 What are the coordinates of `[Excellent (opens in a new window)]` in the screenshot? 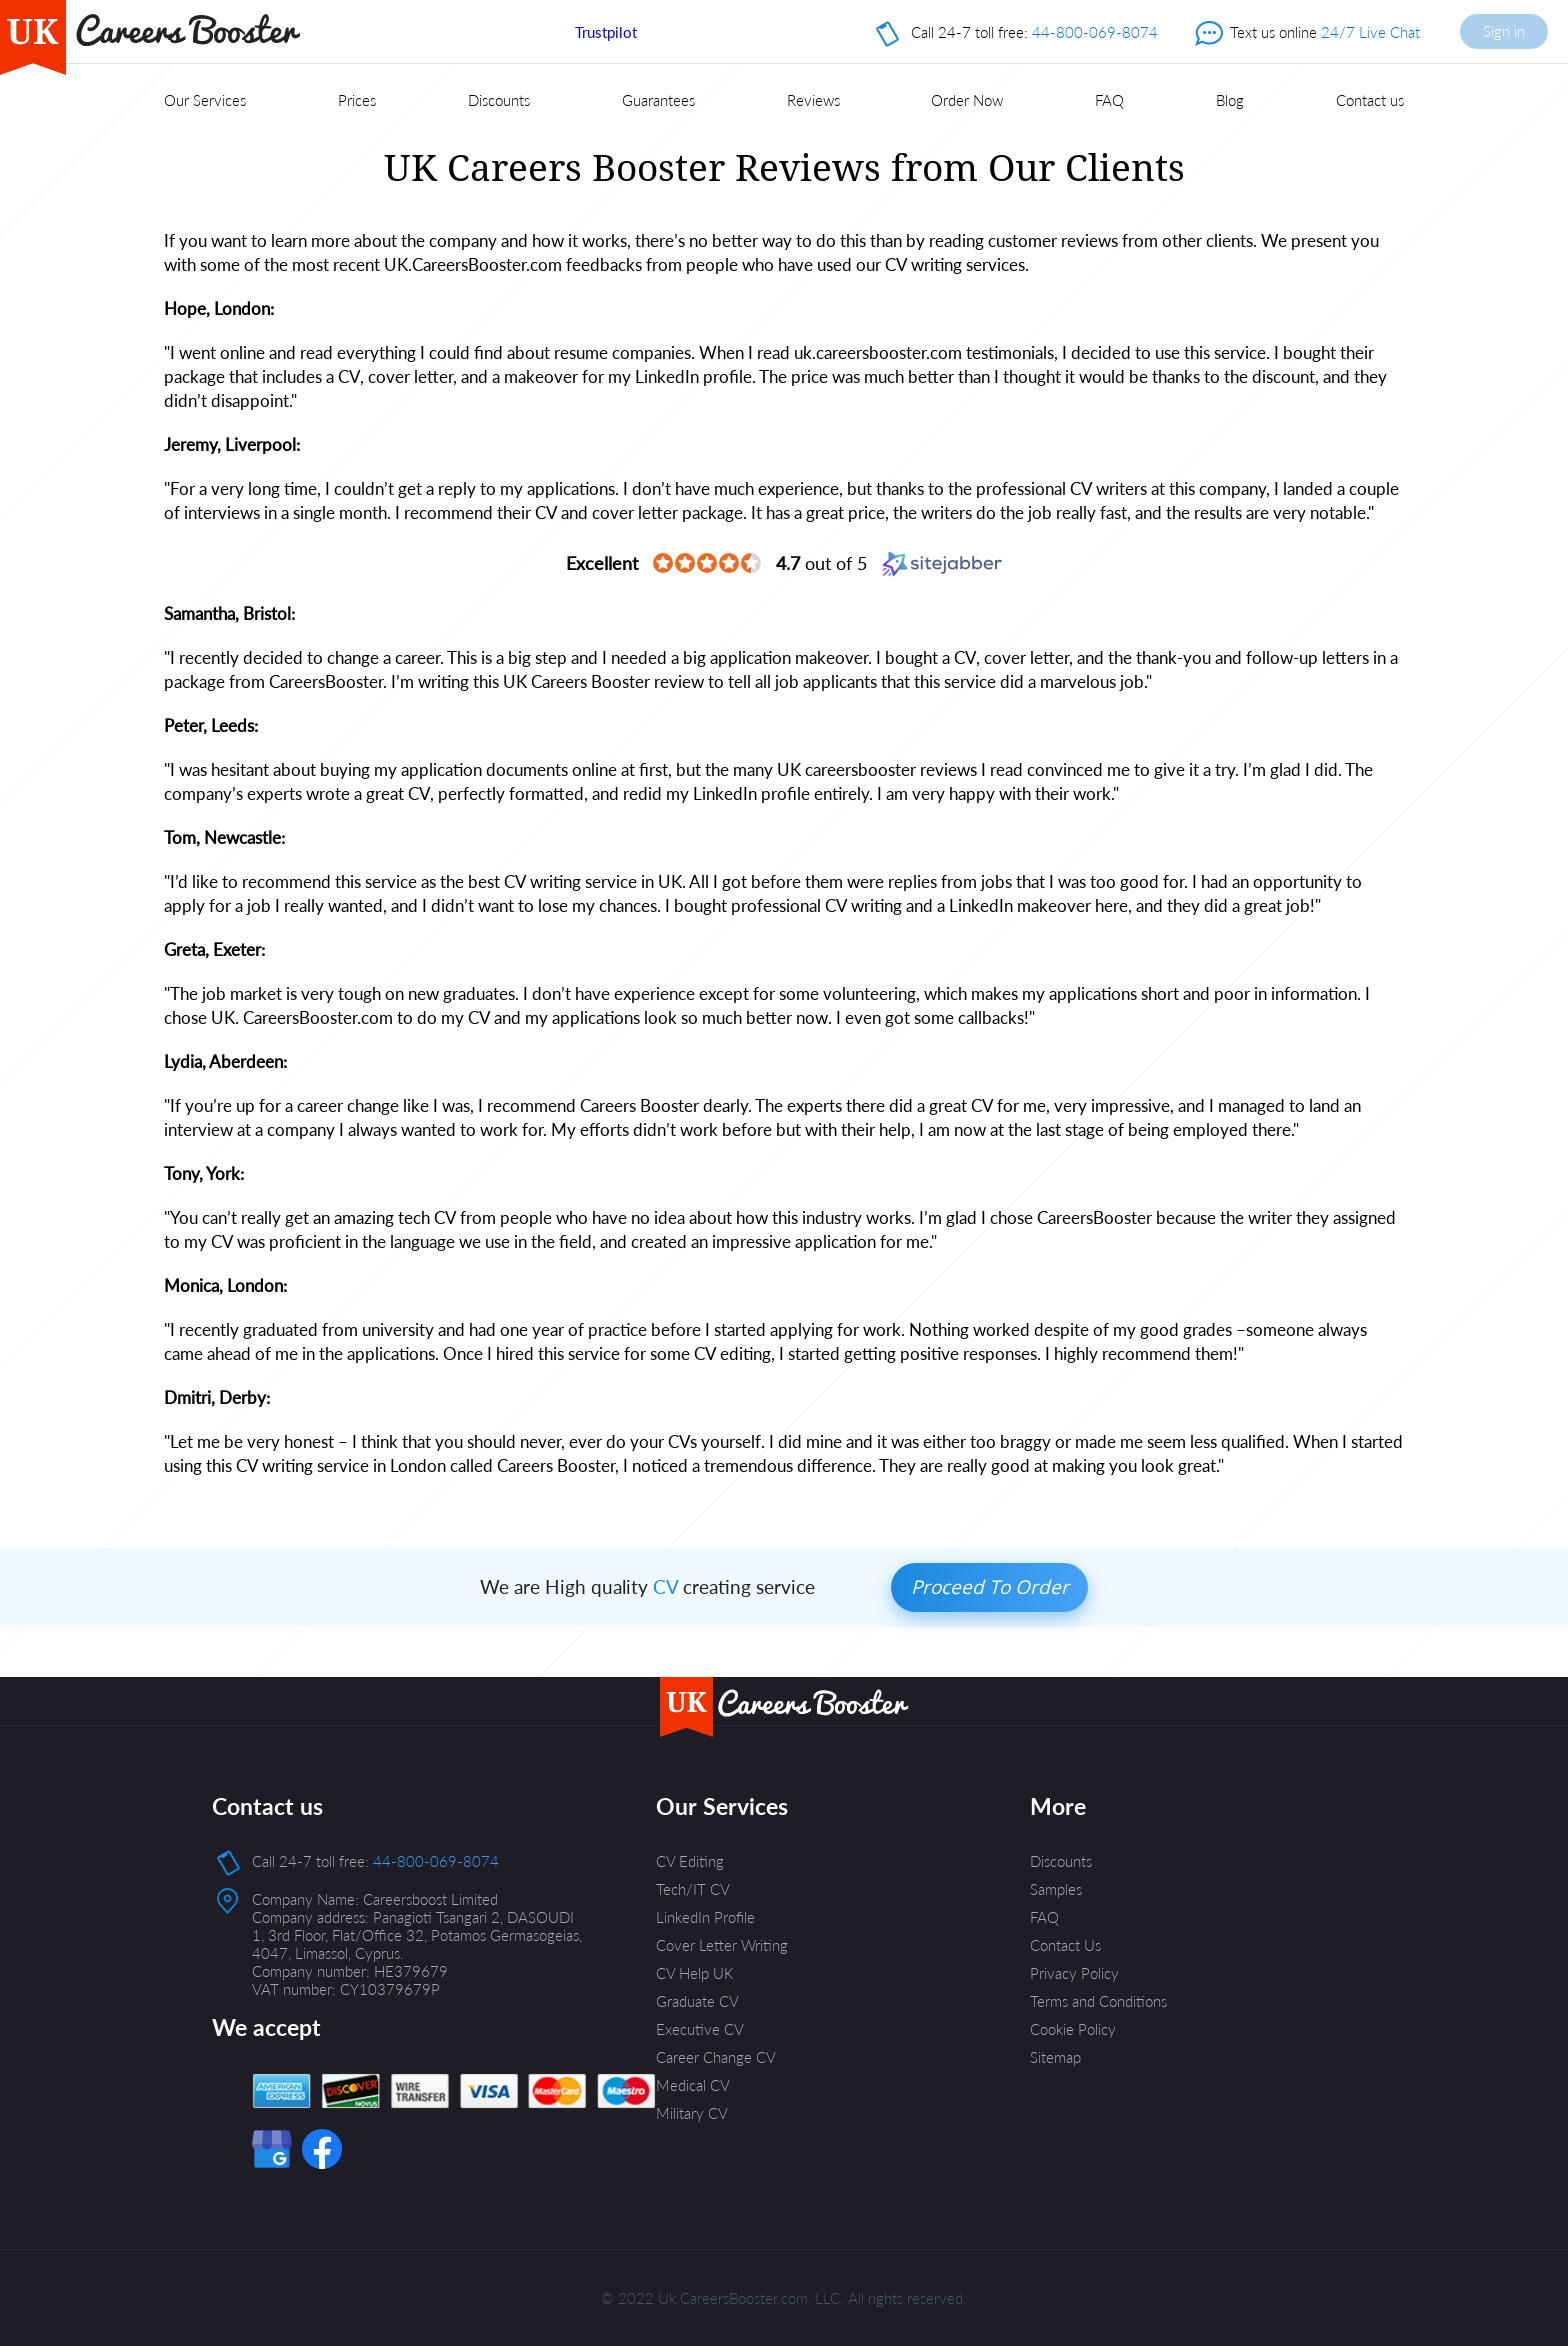 It's located at (602, 563).